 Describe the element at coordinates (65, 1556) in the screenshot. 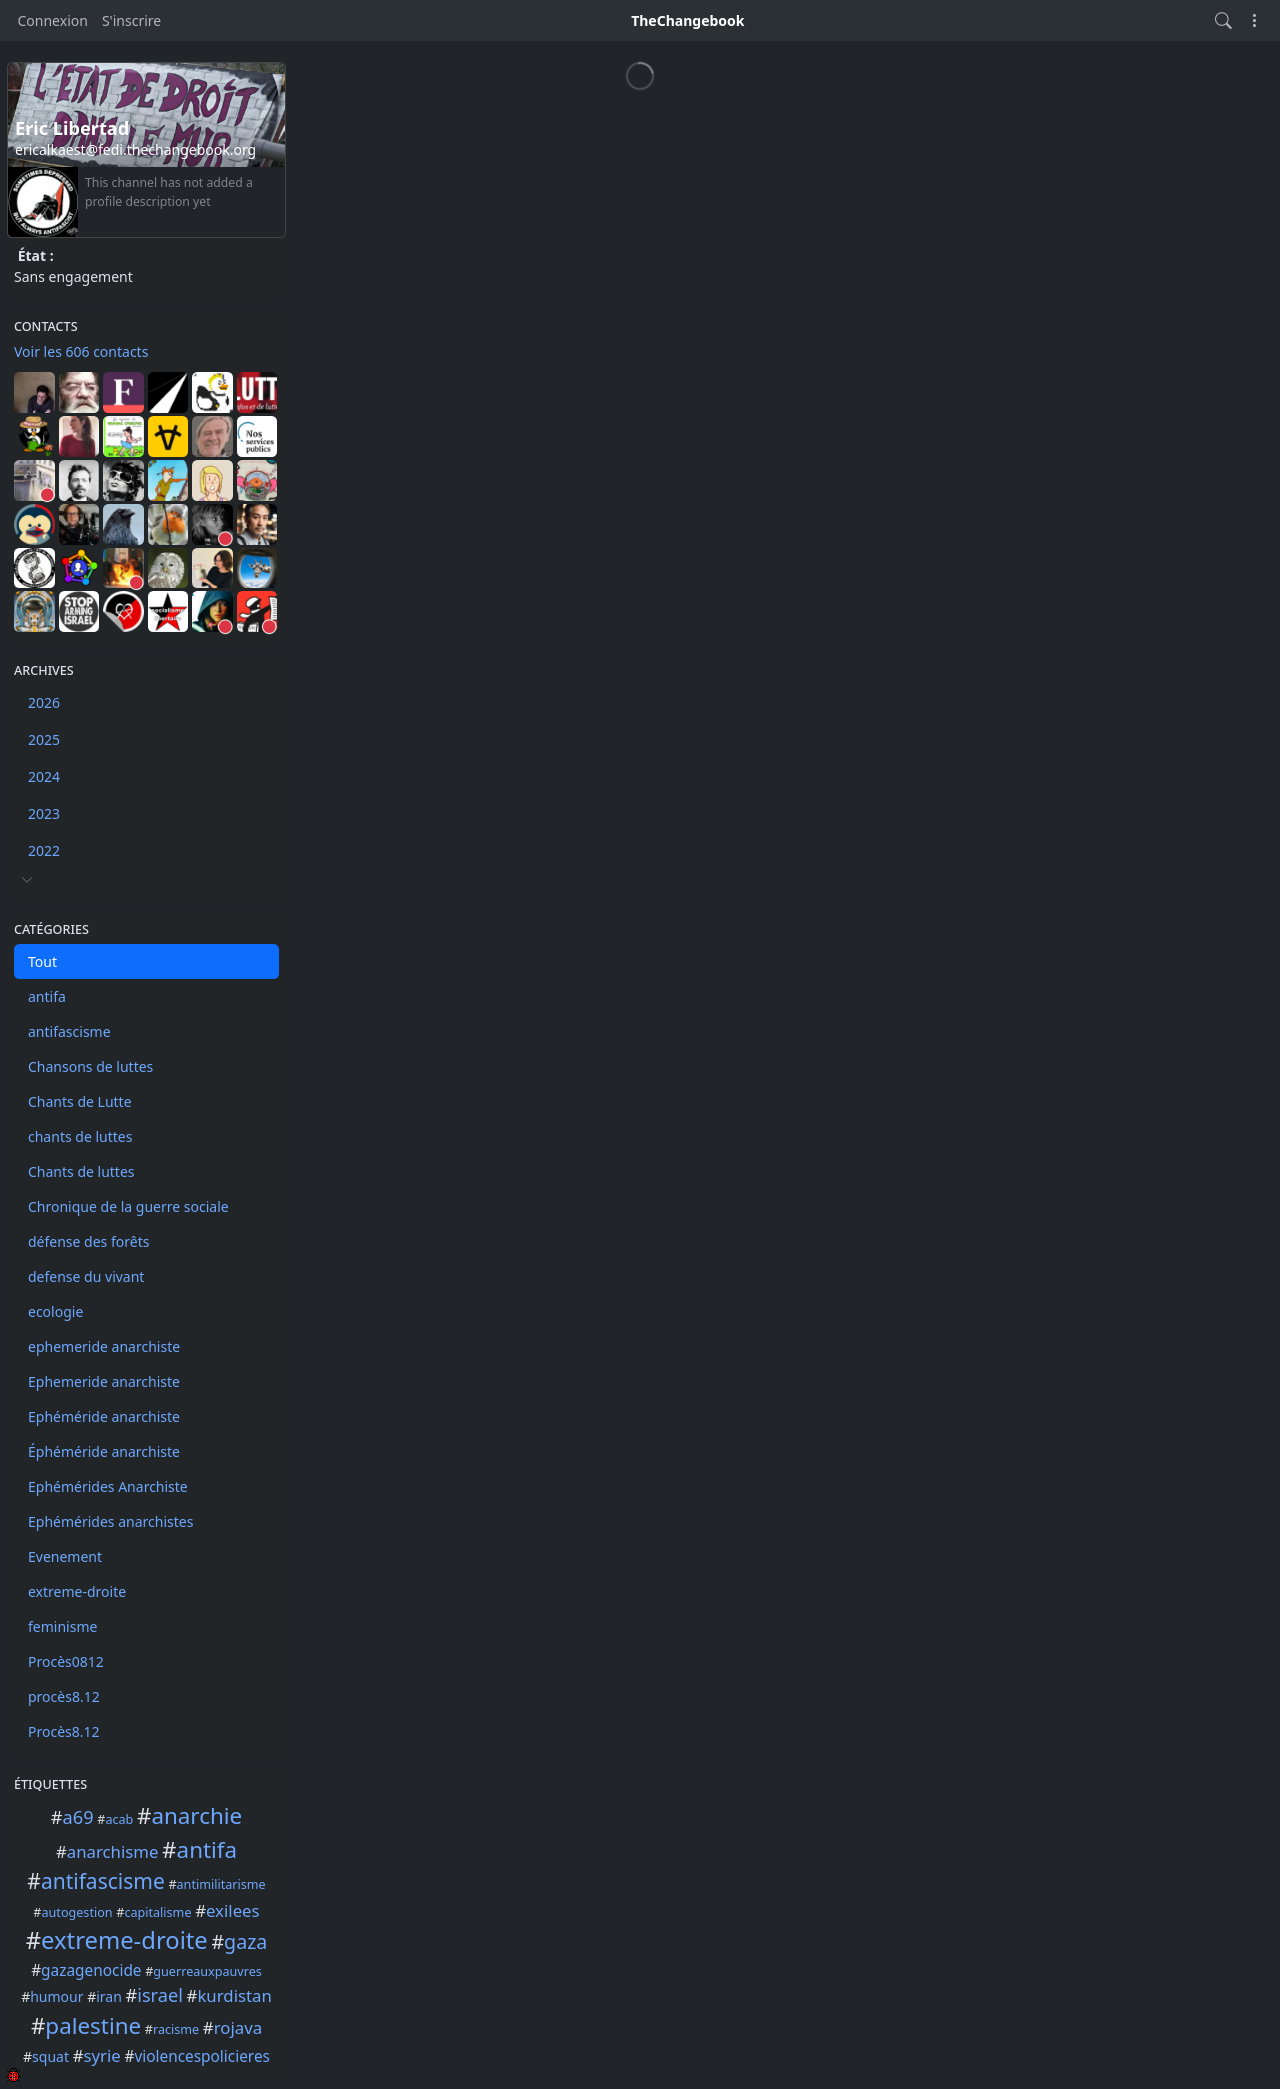

I see `Evenement` at that location.